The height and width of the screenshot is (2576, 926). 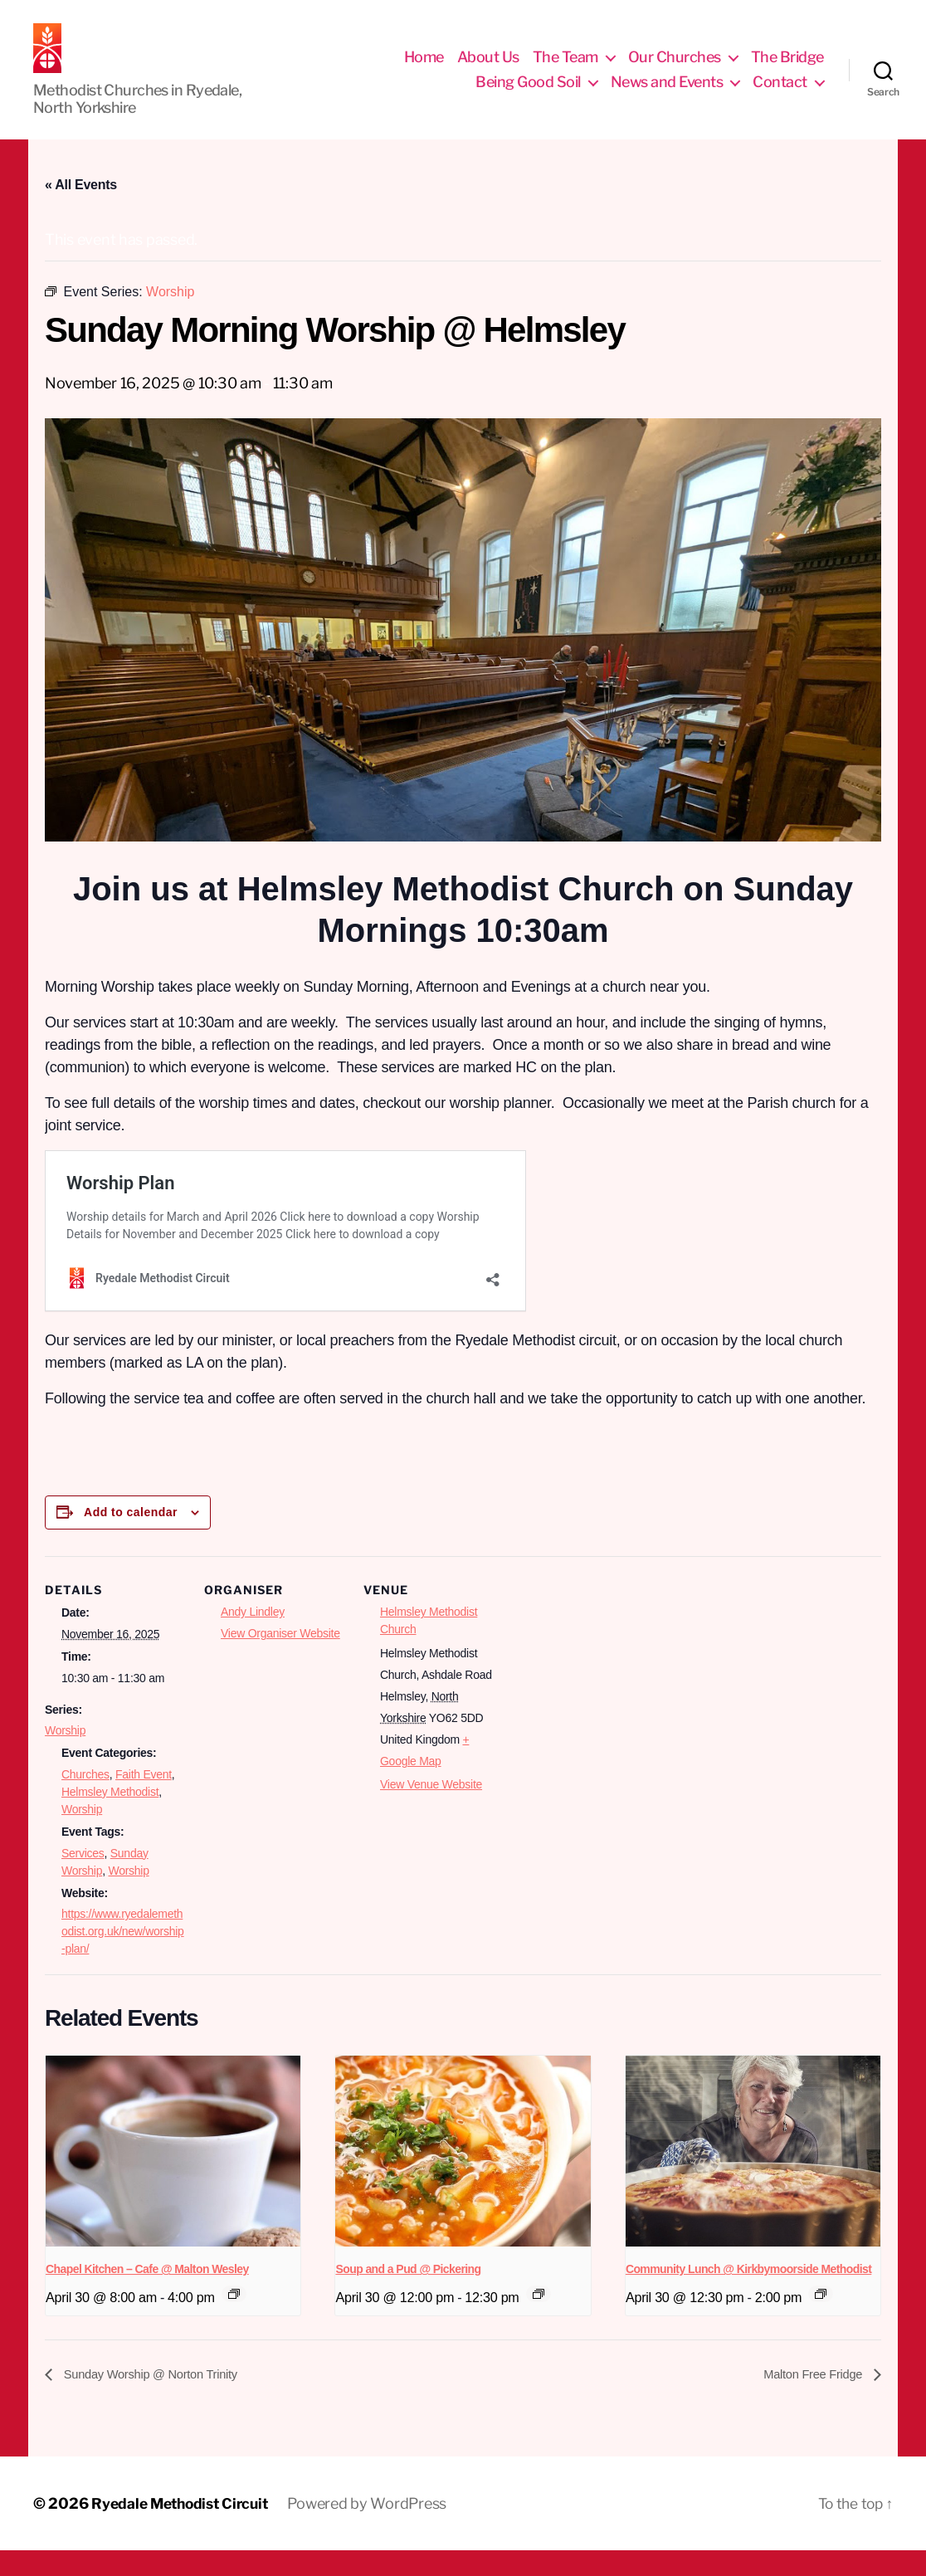 I want to click on Soup and a Pud @ Pickering, so click(x=407, y=2293).